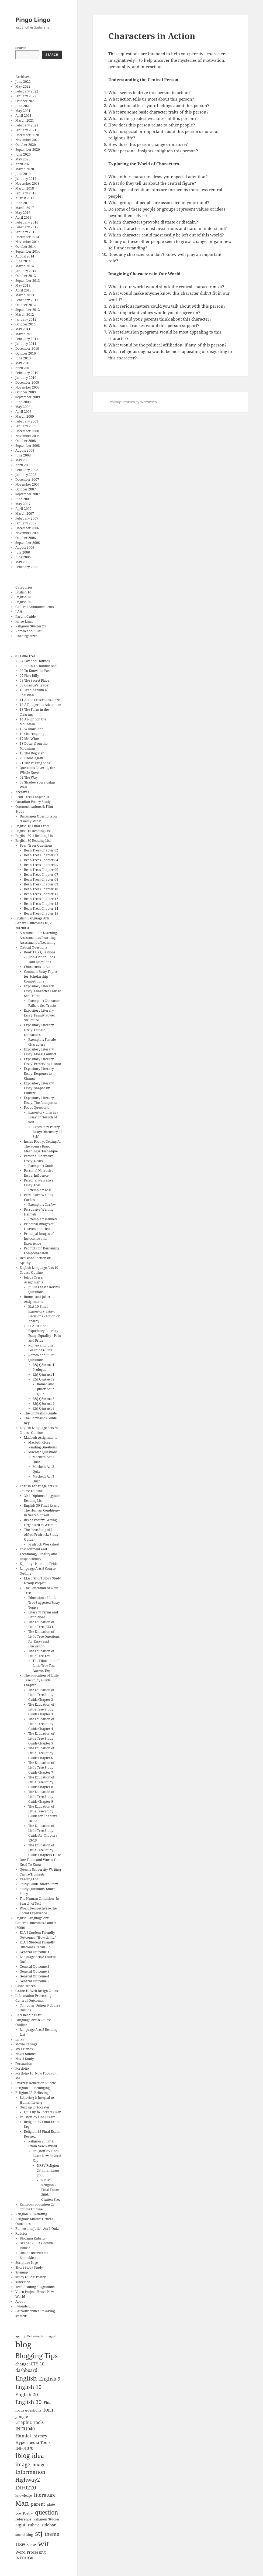 The width and height of the screenshot is (263, 2576). Describe the element at coordinates (25, 96) in the screenshot. I see `January 2022` at that location.